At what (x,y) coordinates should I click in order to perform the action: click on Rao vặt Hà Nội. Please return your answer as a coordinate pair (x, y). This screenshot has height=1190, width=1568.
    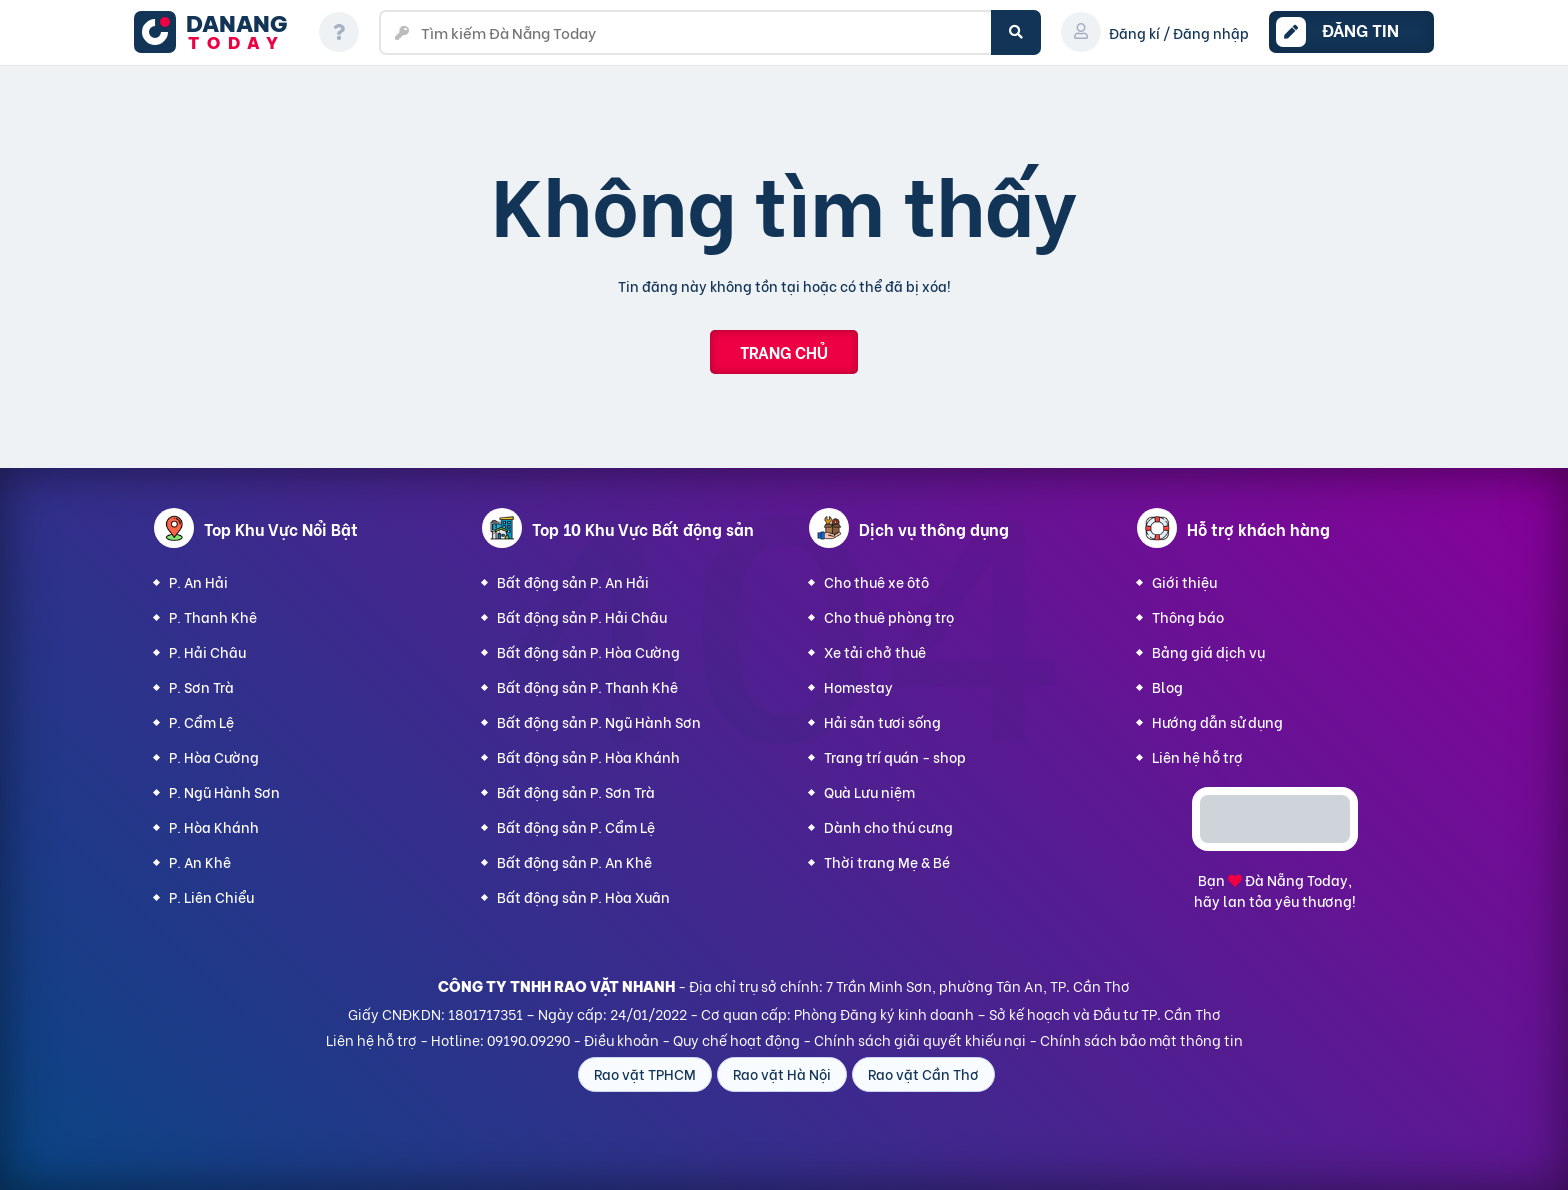
    Looking at the image, I should click on (782, 1073).